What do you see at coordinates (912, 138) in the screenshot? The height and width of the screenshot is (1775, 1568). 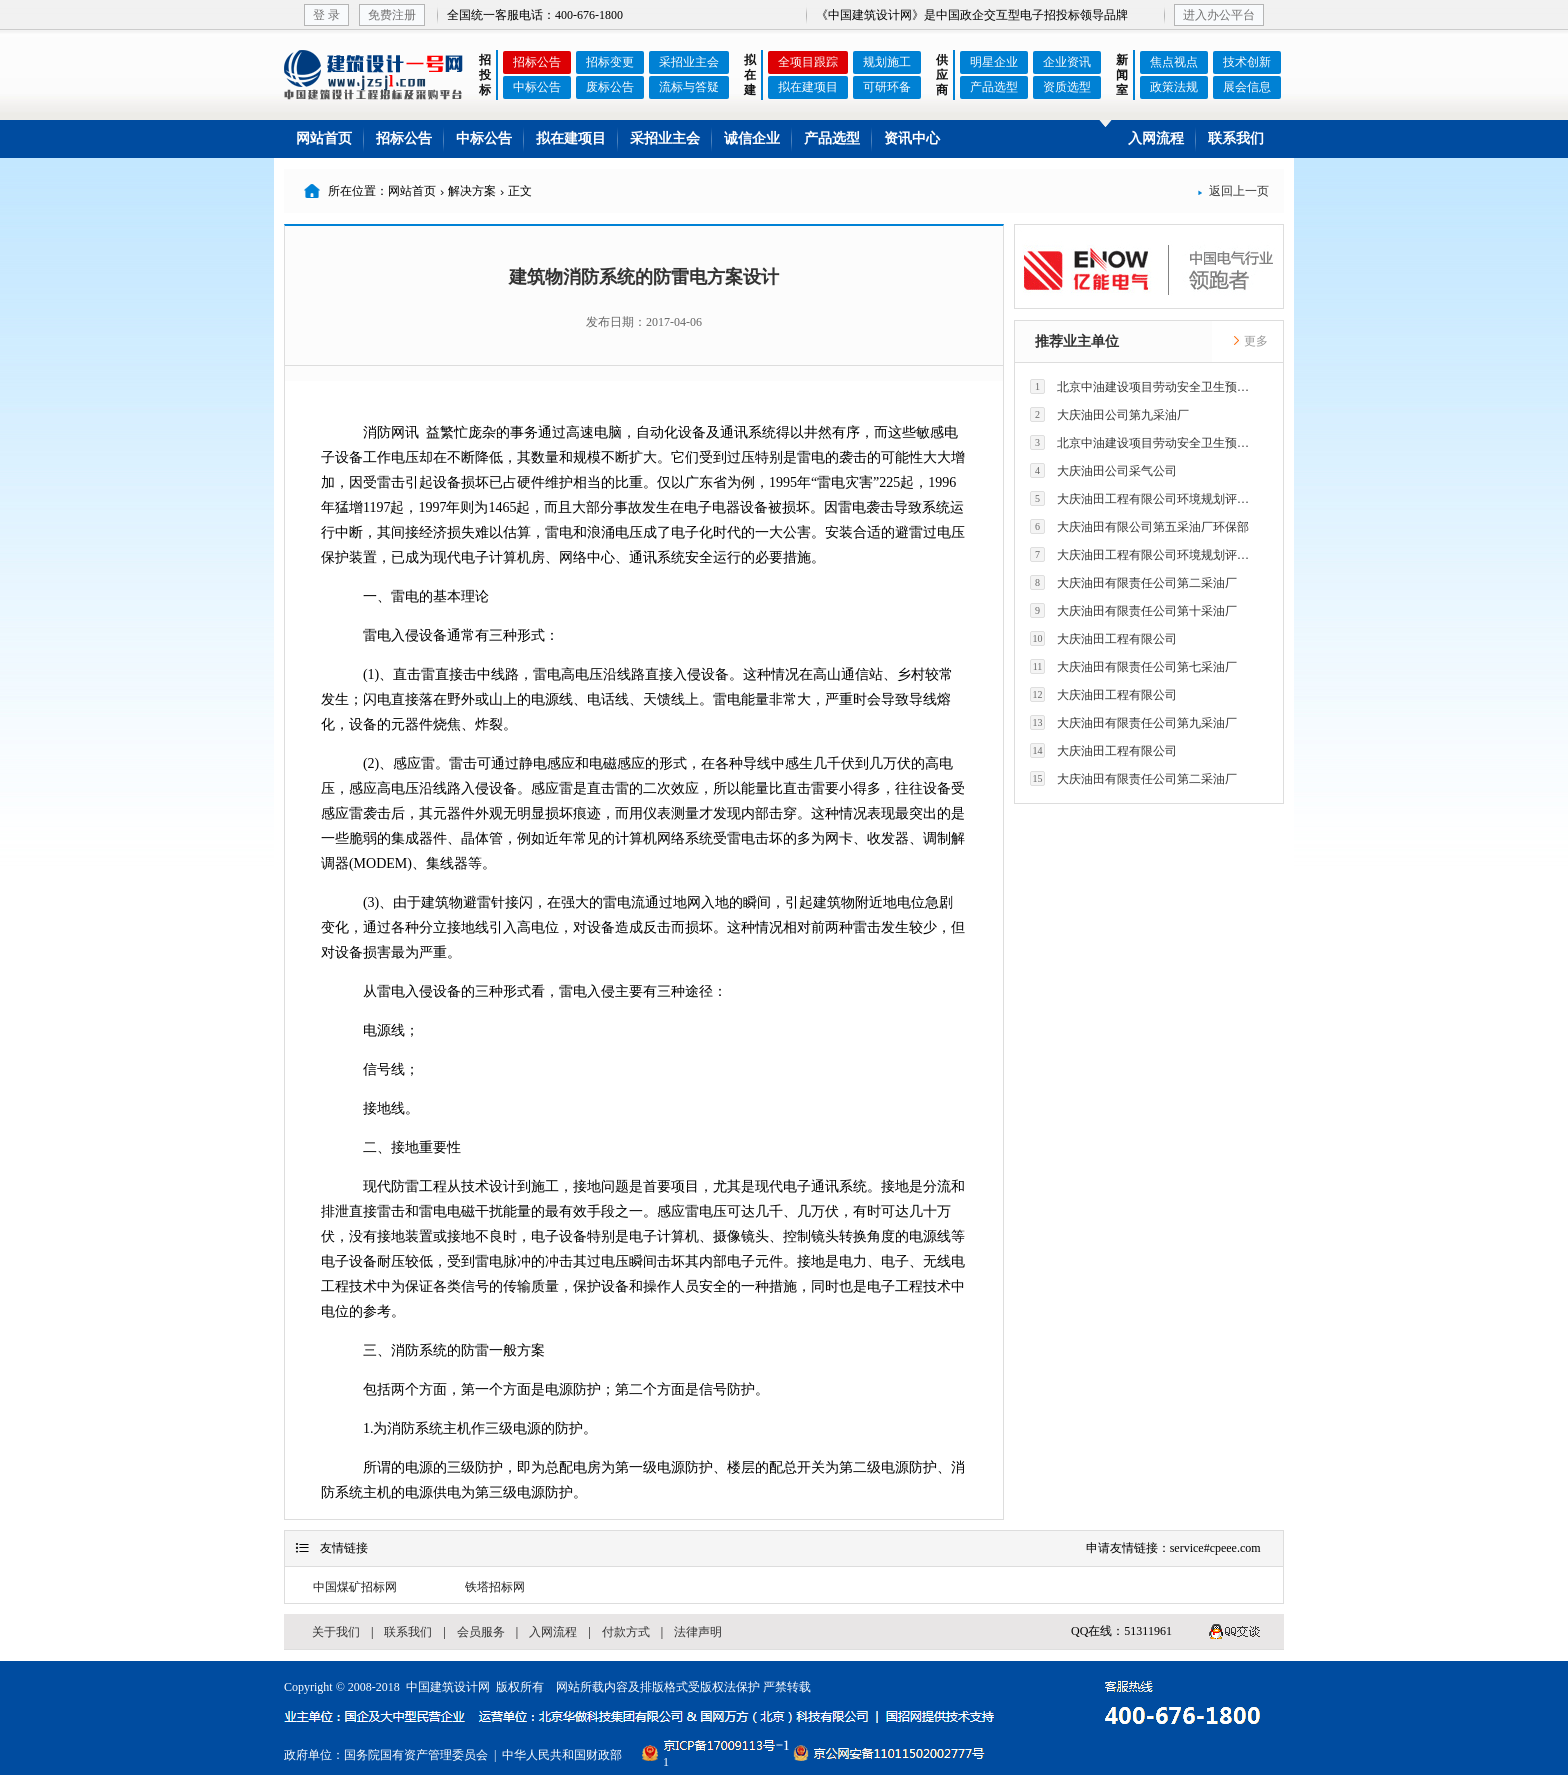 I see `资讯中心` at bounding box center [912, 138].